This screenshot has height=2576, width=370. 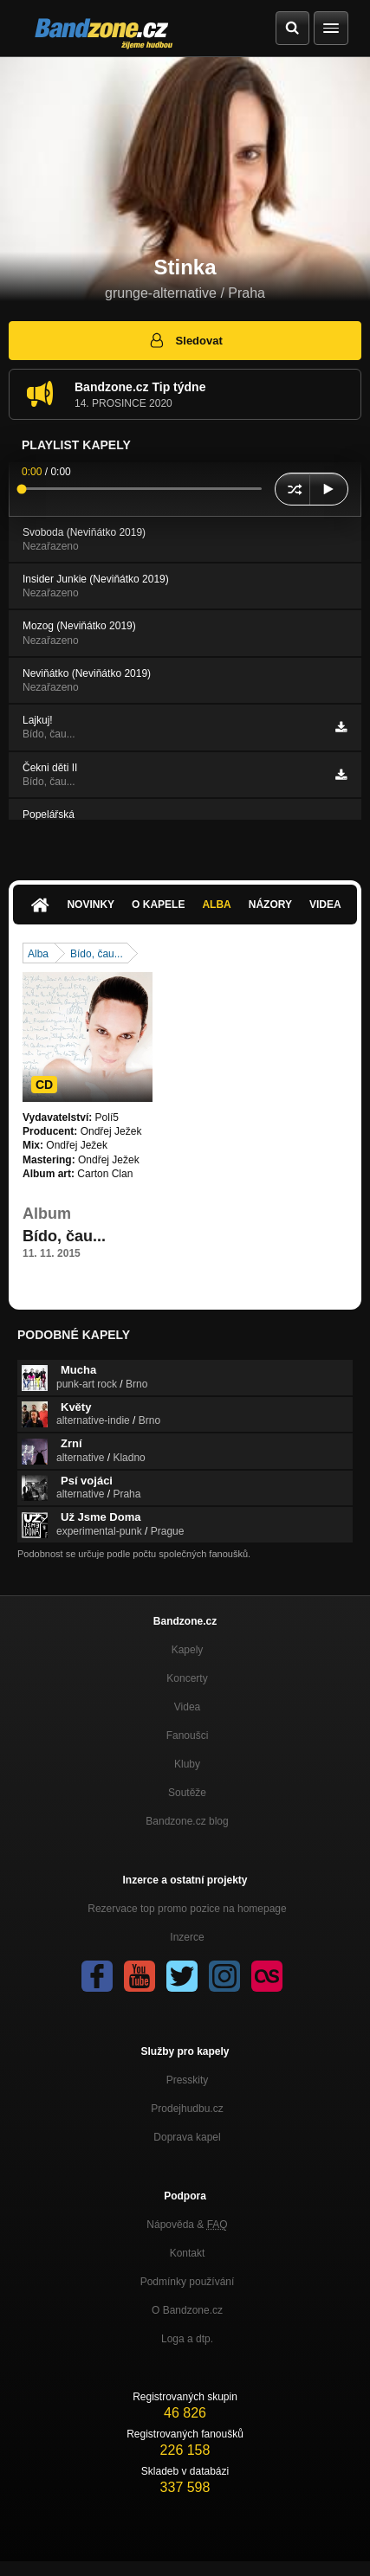 I want to click on Loga a dtp., so click(x=187, y=2339).